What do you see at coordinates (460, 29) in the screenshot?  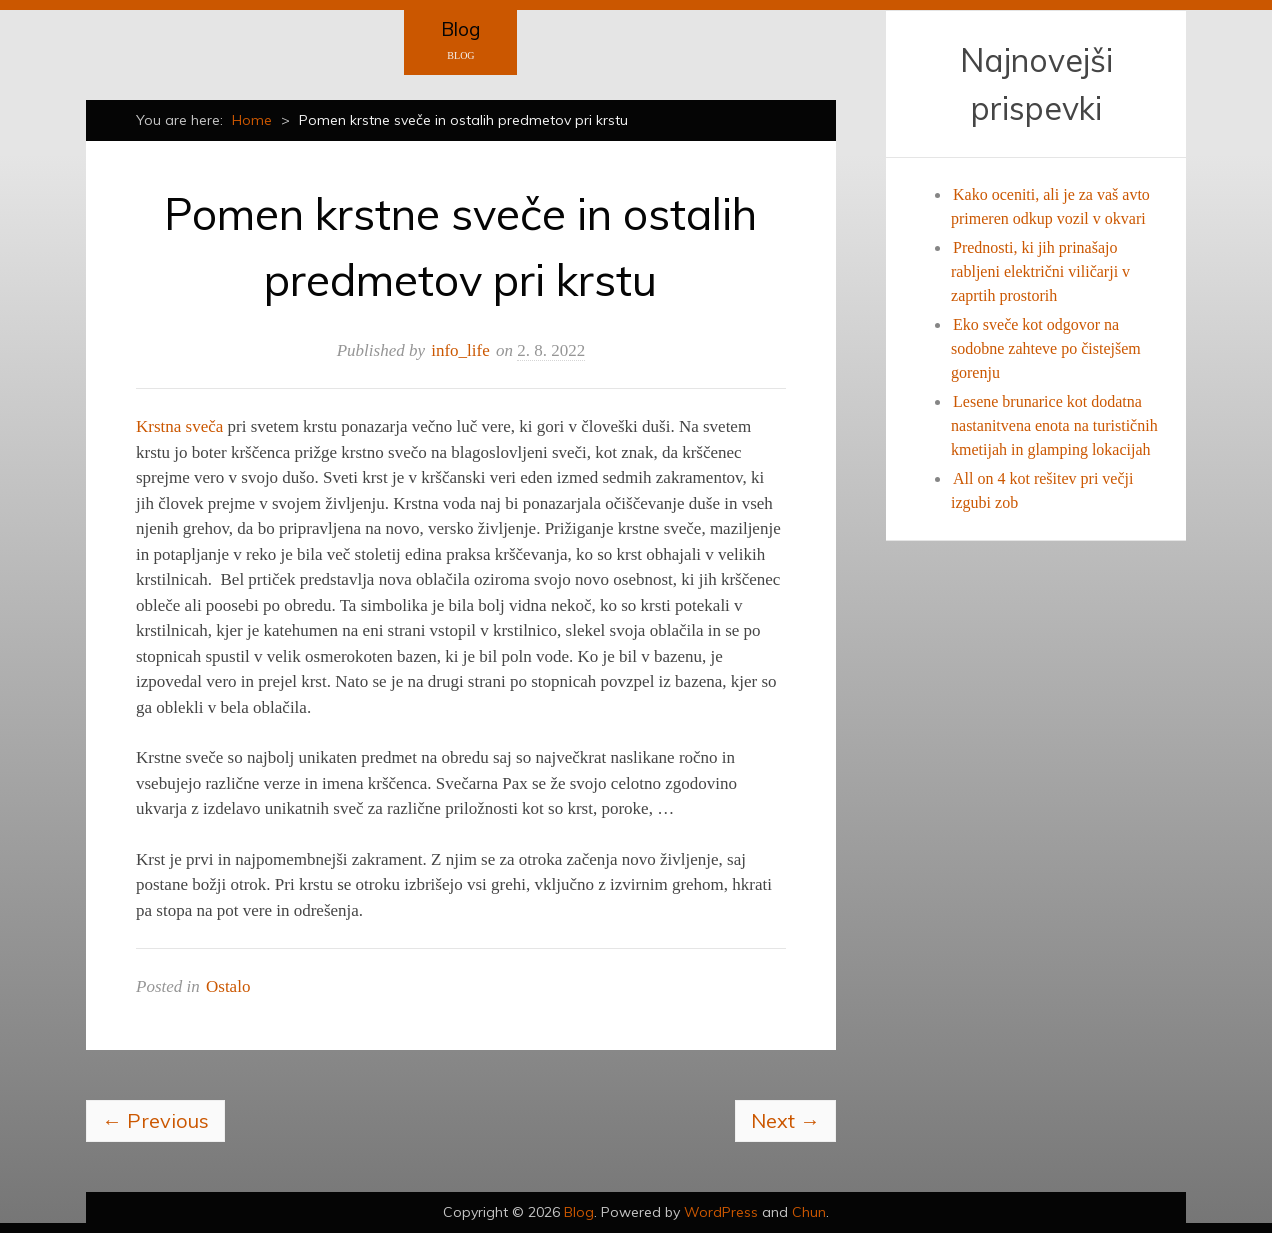 I see `Blog` at bounding box center [460, 29].